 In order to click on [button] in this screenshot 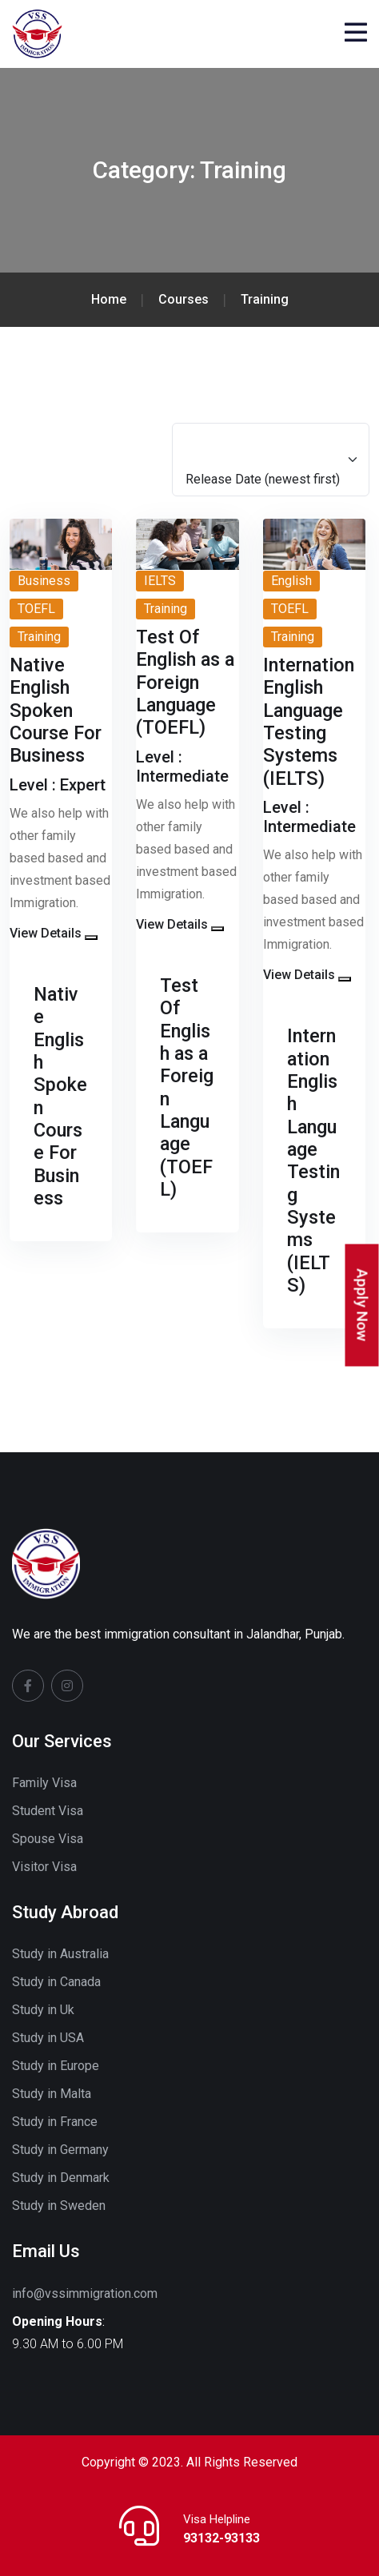, I will do `click(91, 937)`.